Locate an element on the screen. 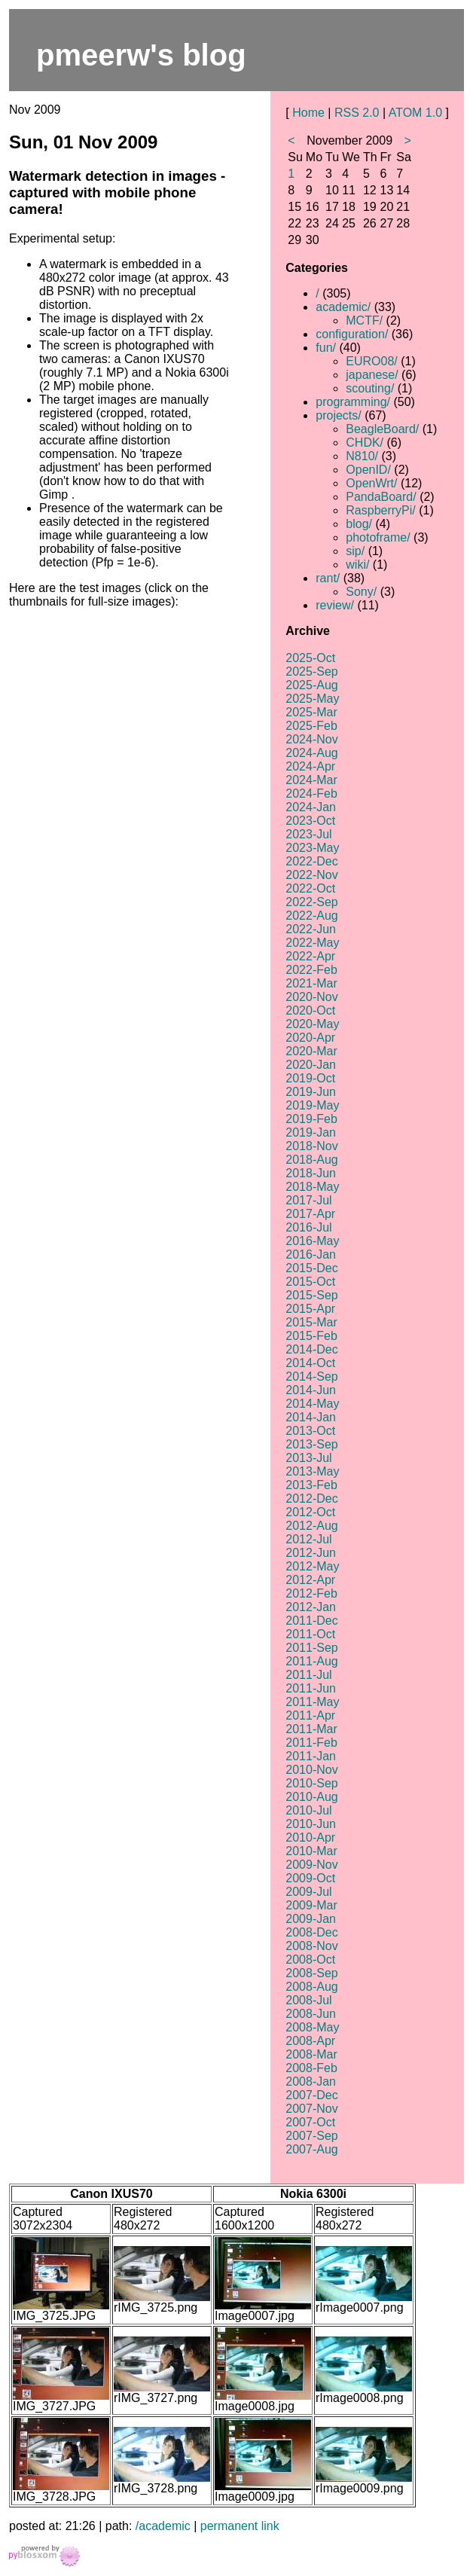 This screenshot has height=2576, width=473. 2010-Apr is located at coordinates (310, 1837).